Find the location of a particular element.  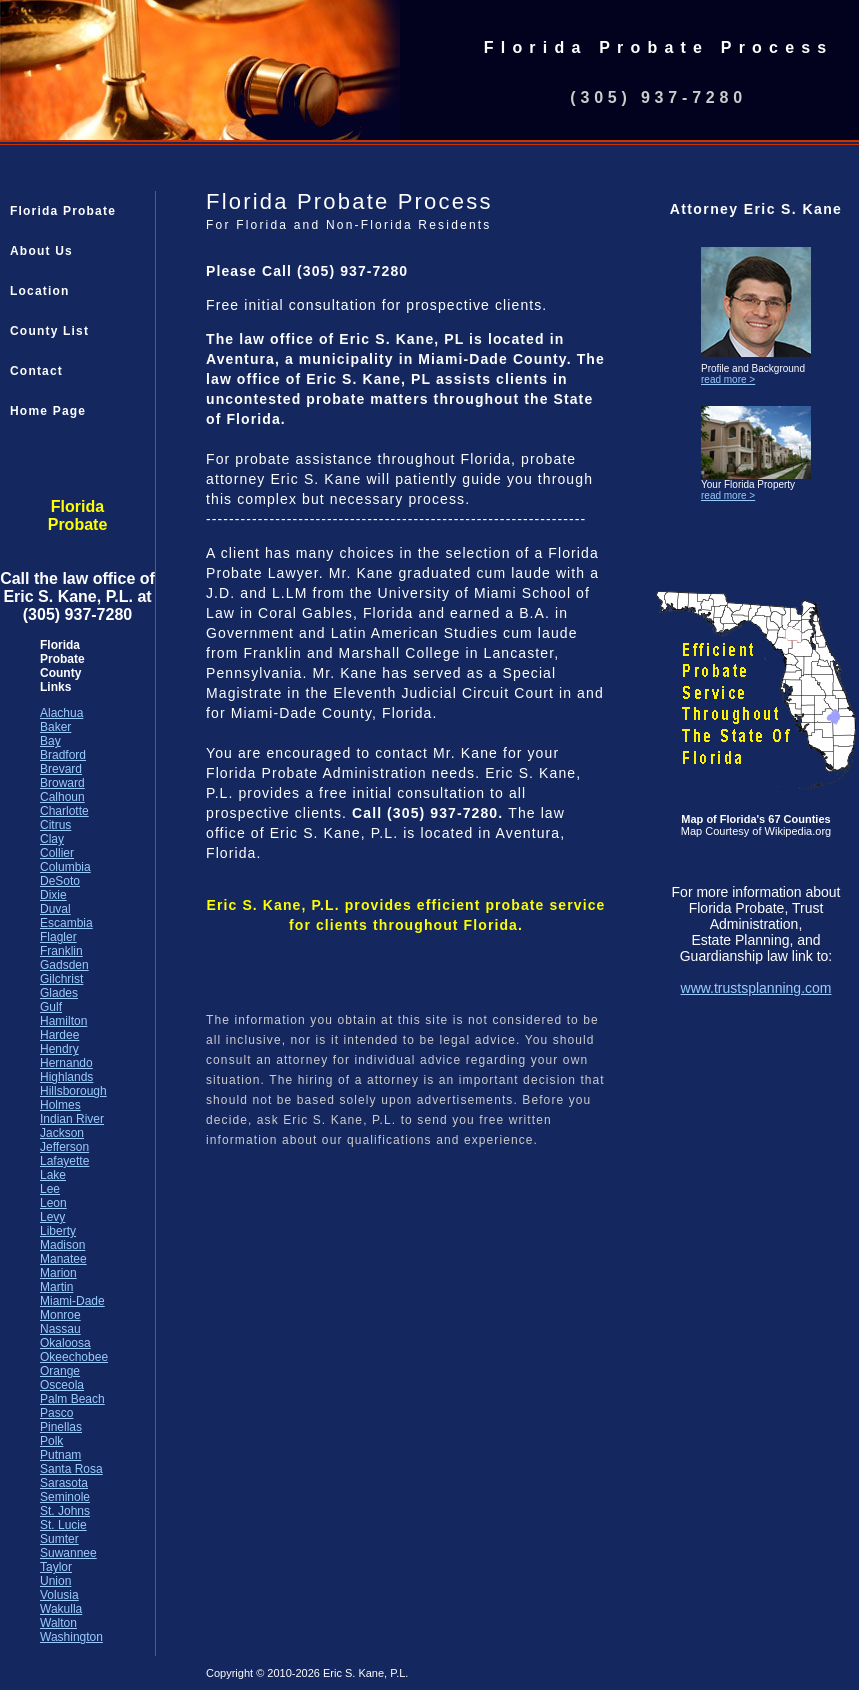

Collier is located at coordinates (57, 853).